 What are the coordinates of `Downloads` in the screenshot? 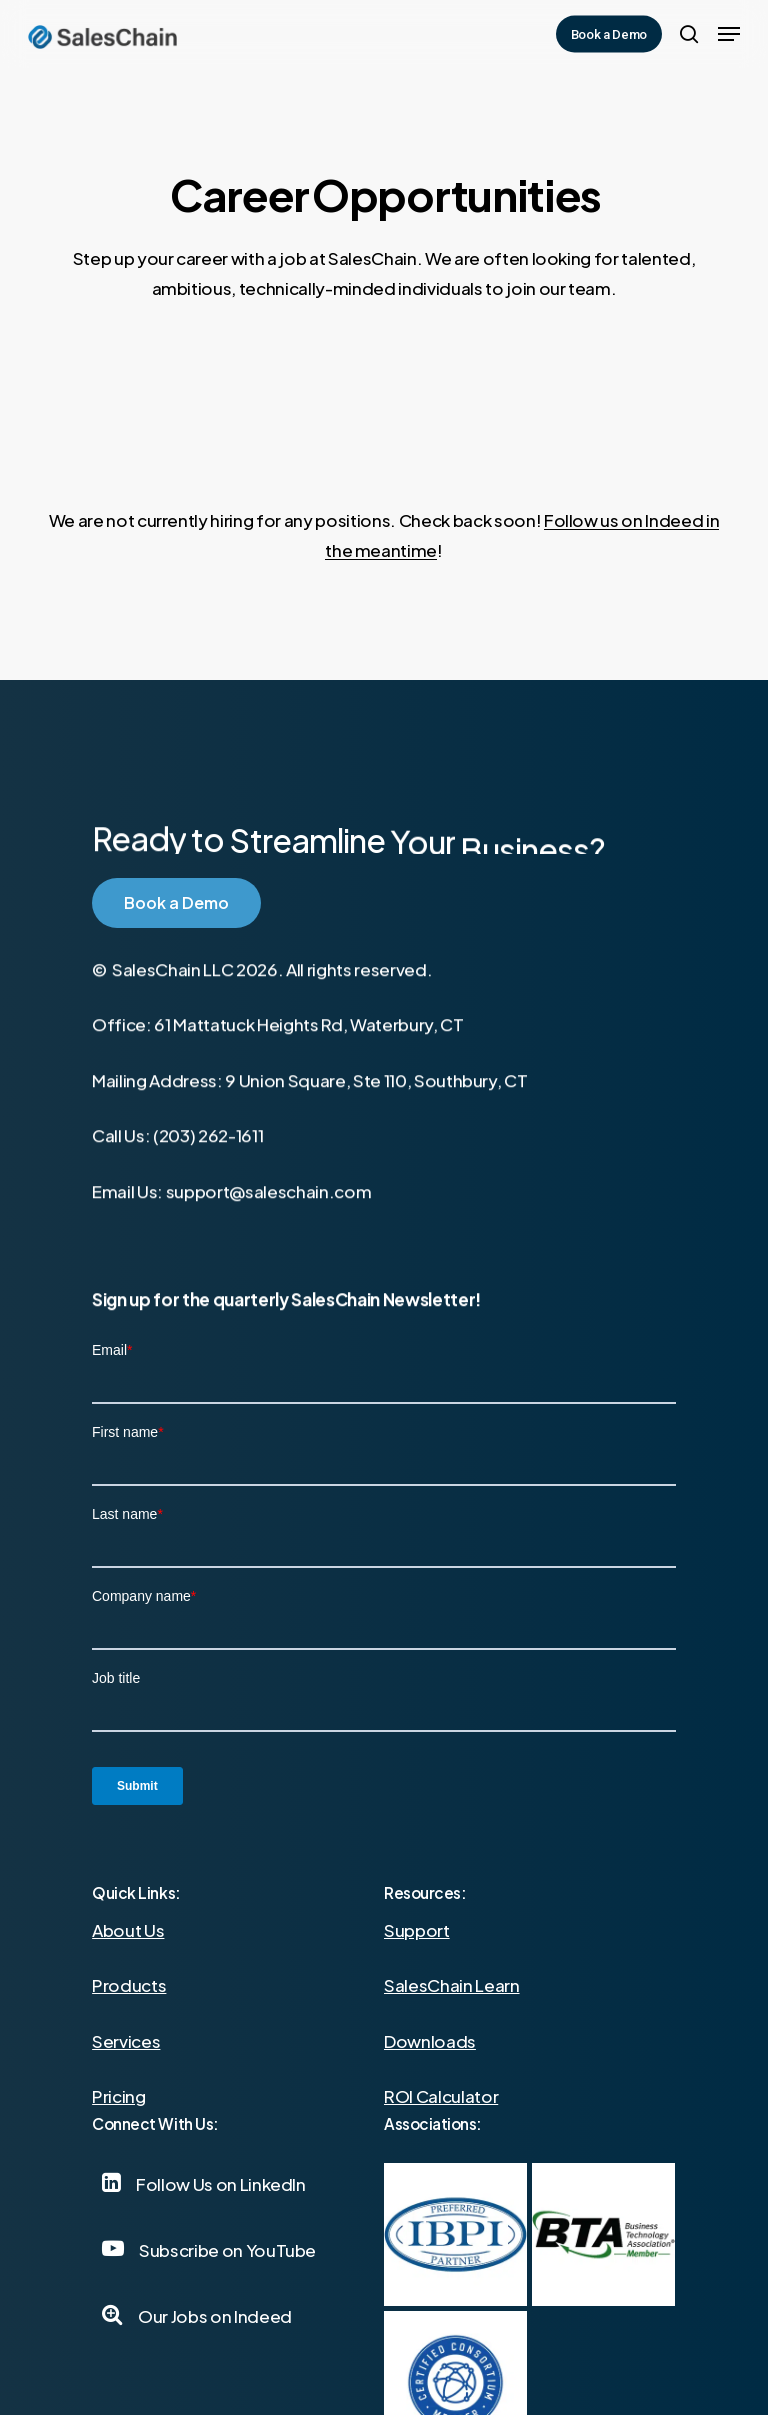 It's located at (430, 2041).